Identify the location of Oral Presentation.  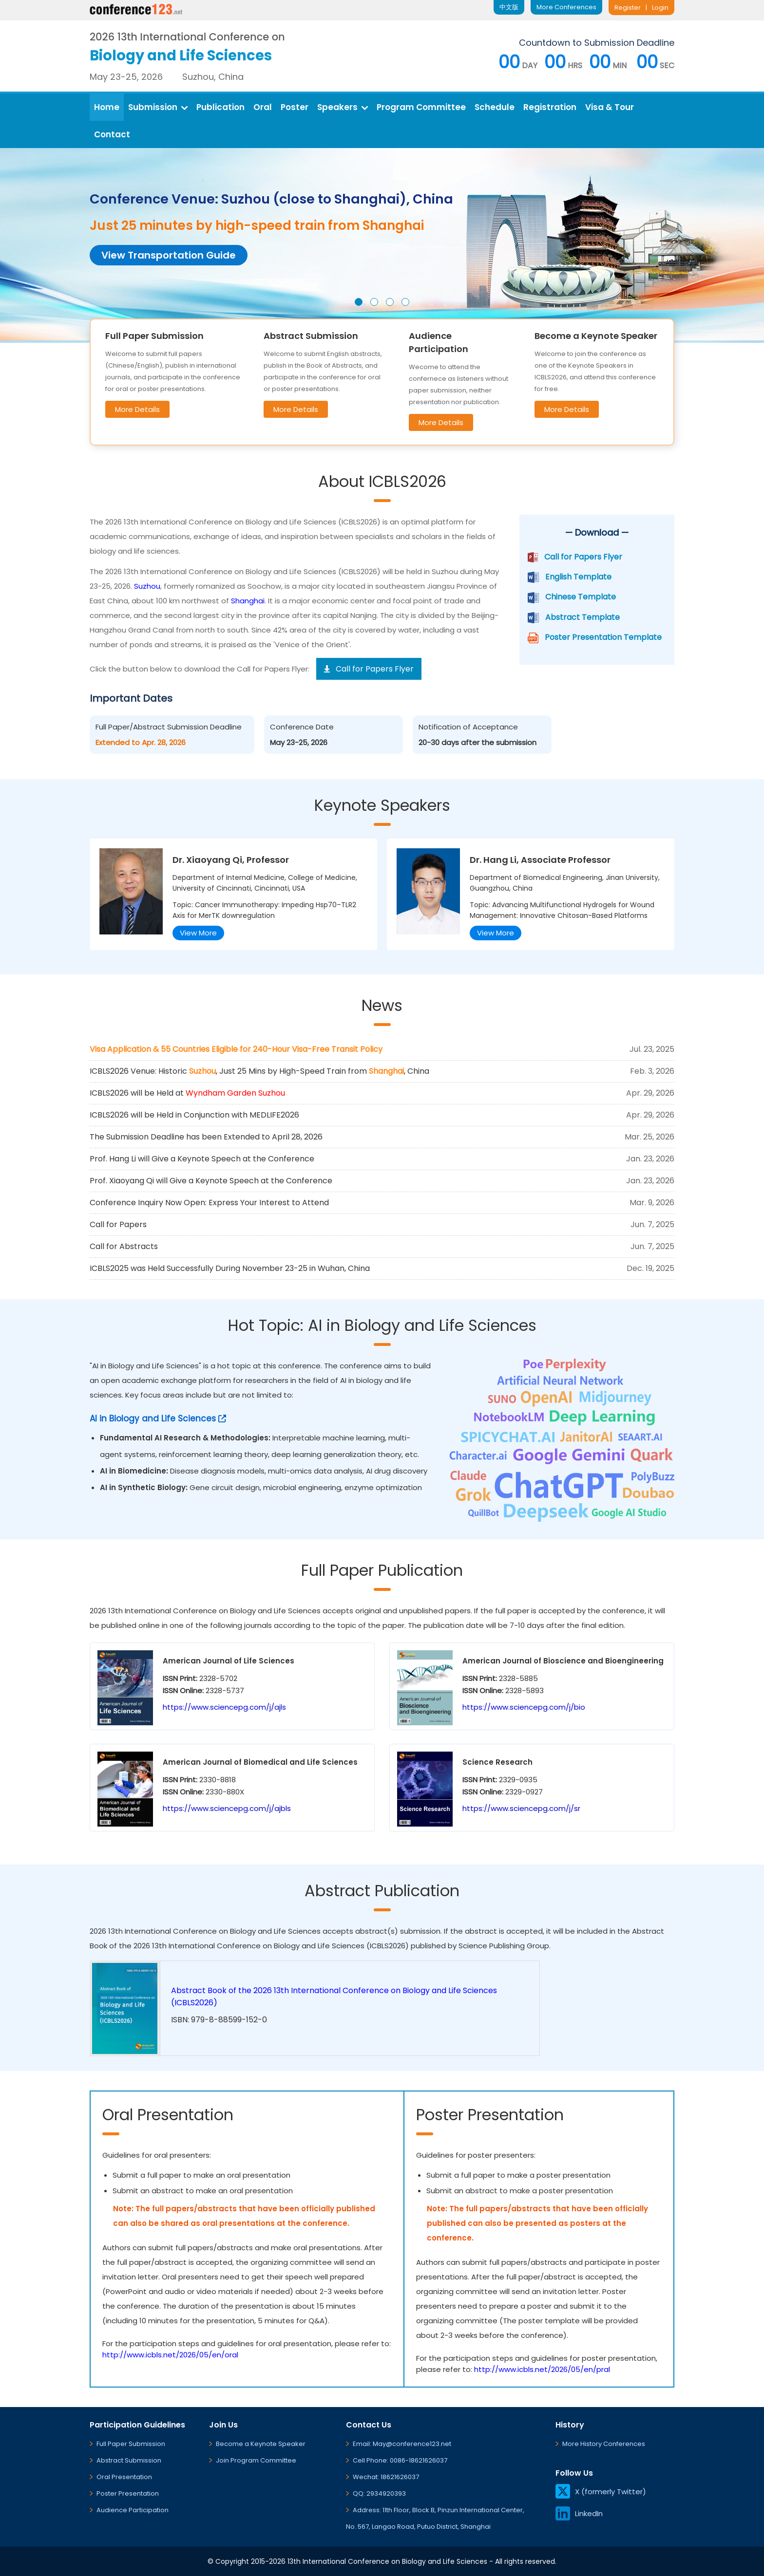
(124, 2477).